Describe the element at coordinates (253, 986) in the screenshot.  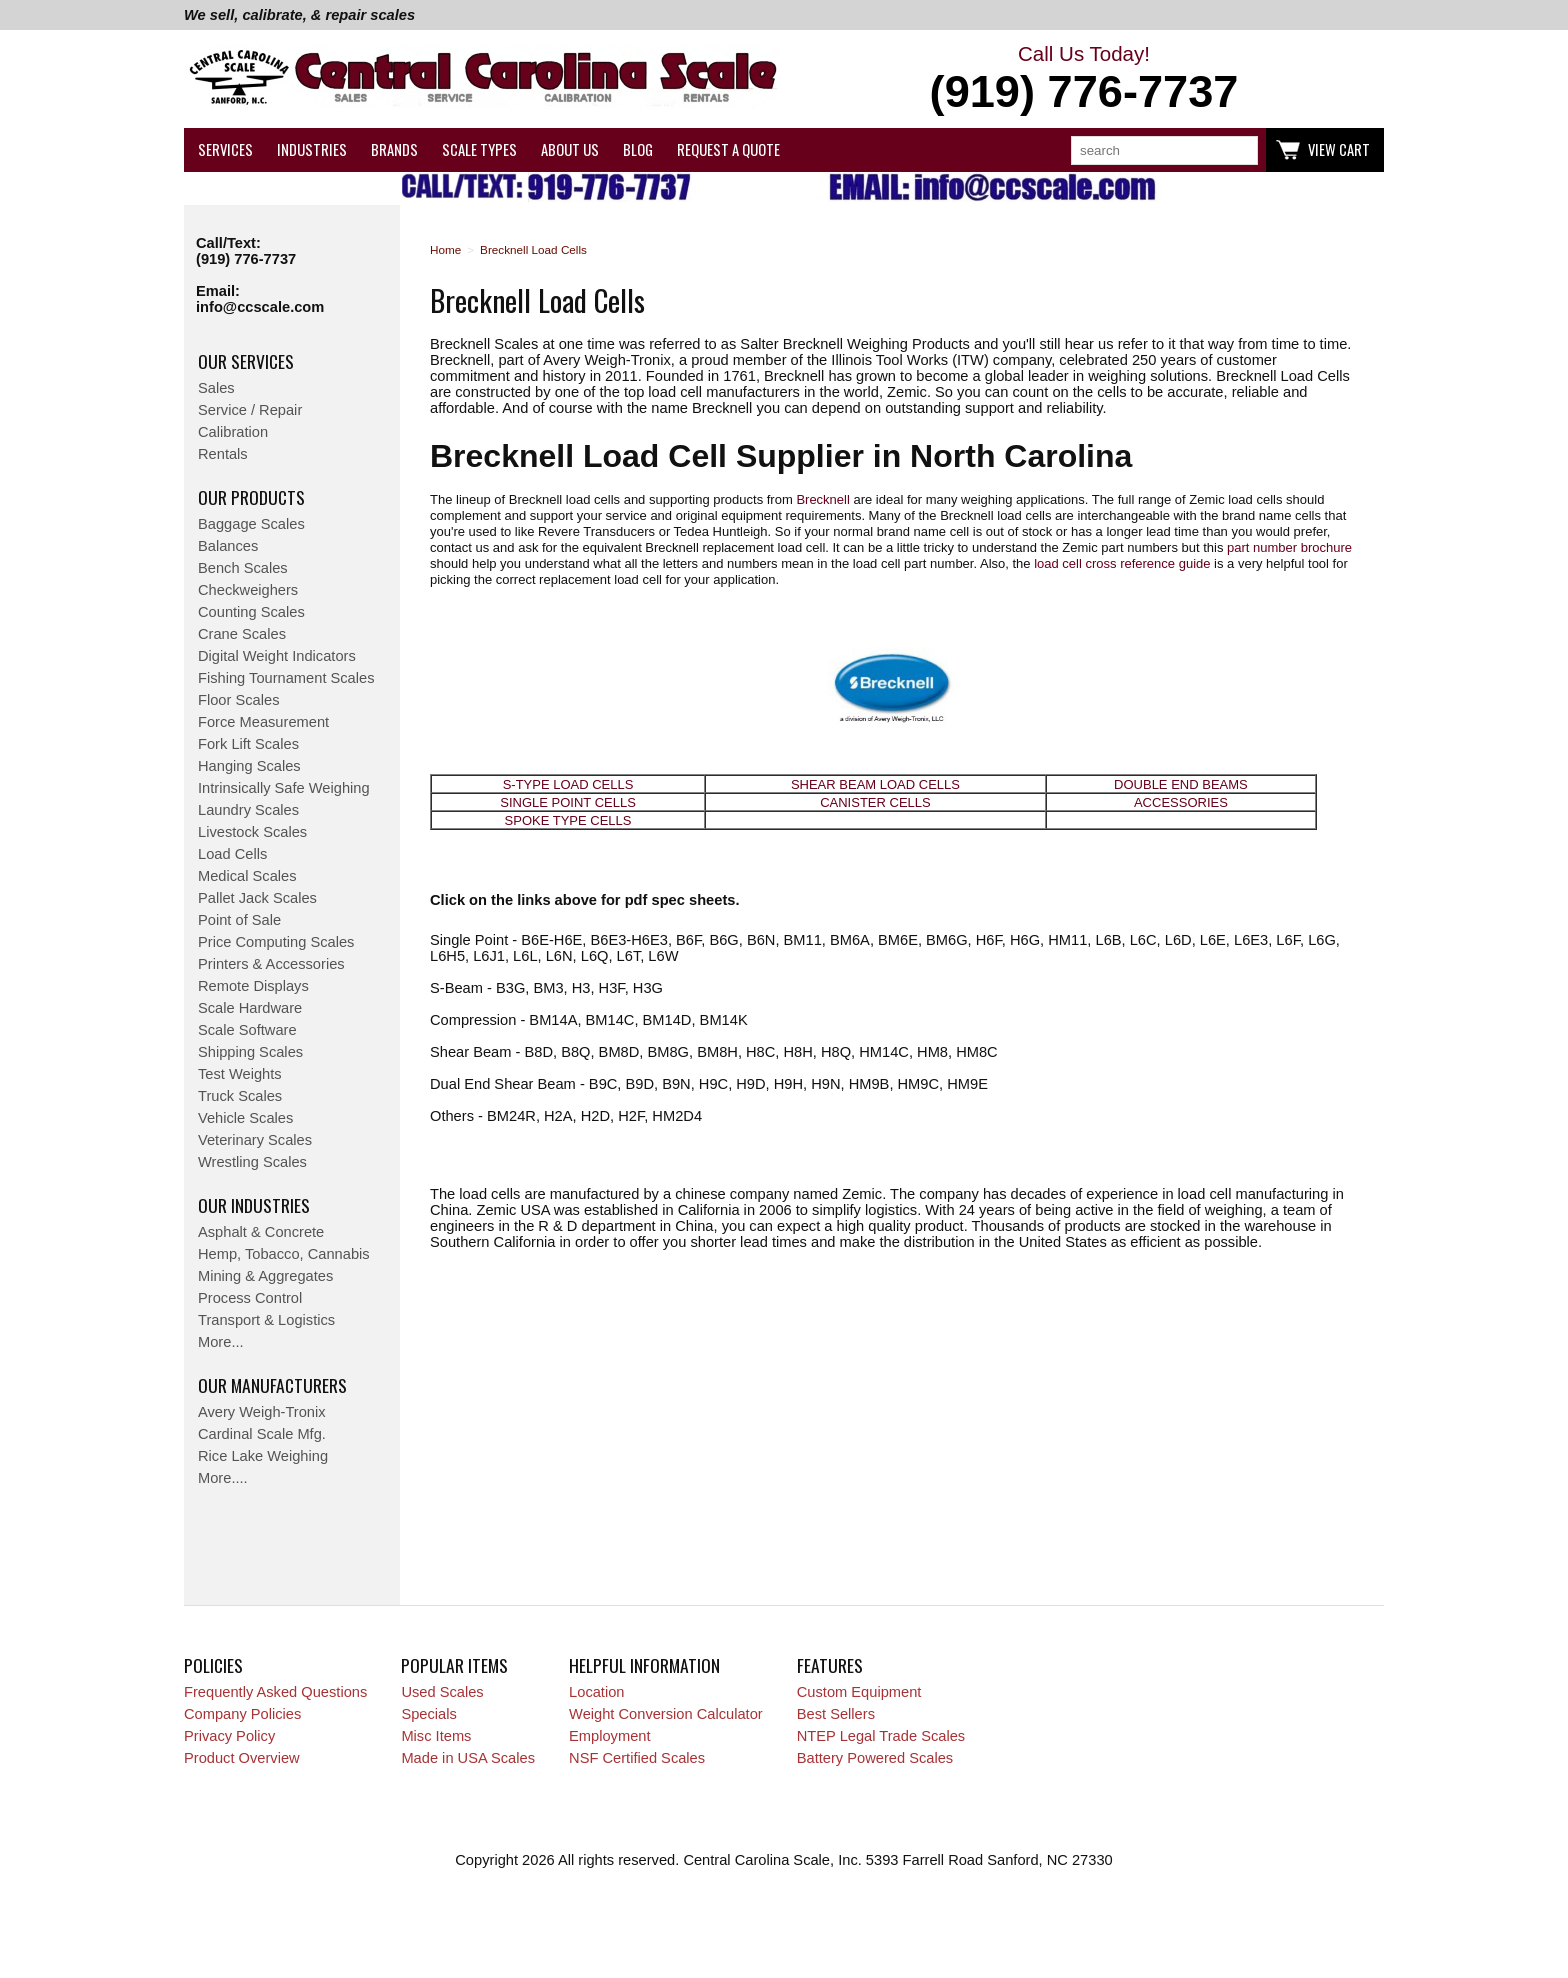
I see `Remote Displays` at that location.